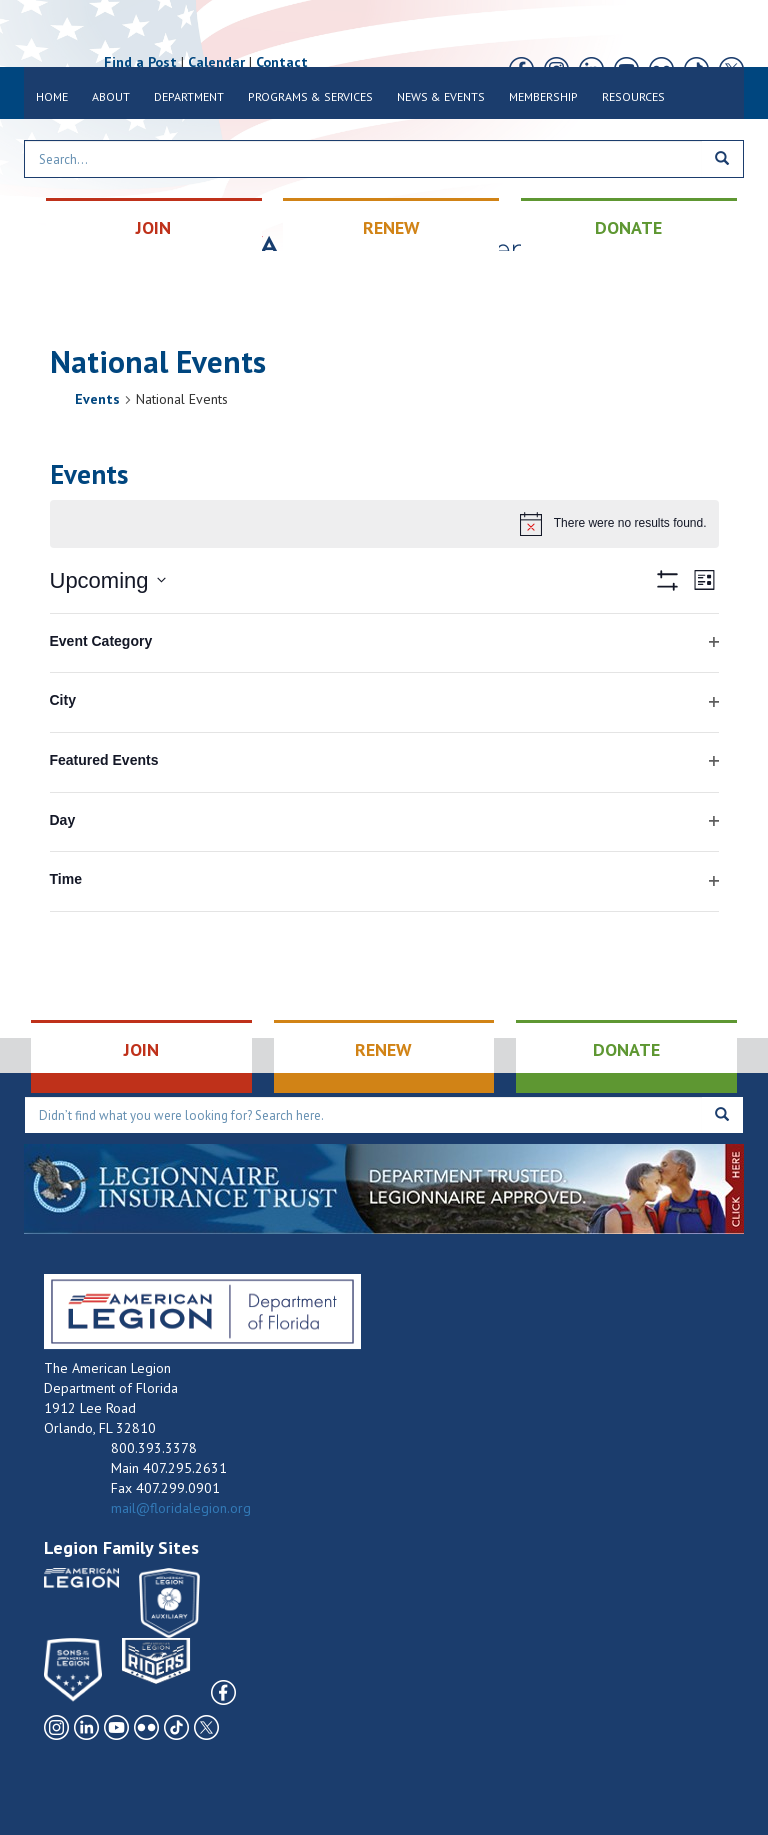 The width and height of the screenshot is (768, 1835). What do you see at coordinates (97, 399) in the screenshot?
I see `Events` at bounding box center [97, 399].